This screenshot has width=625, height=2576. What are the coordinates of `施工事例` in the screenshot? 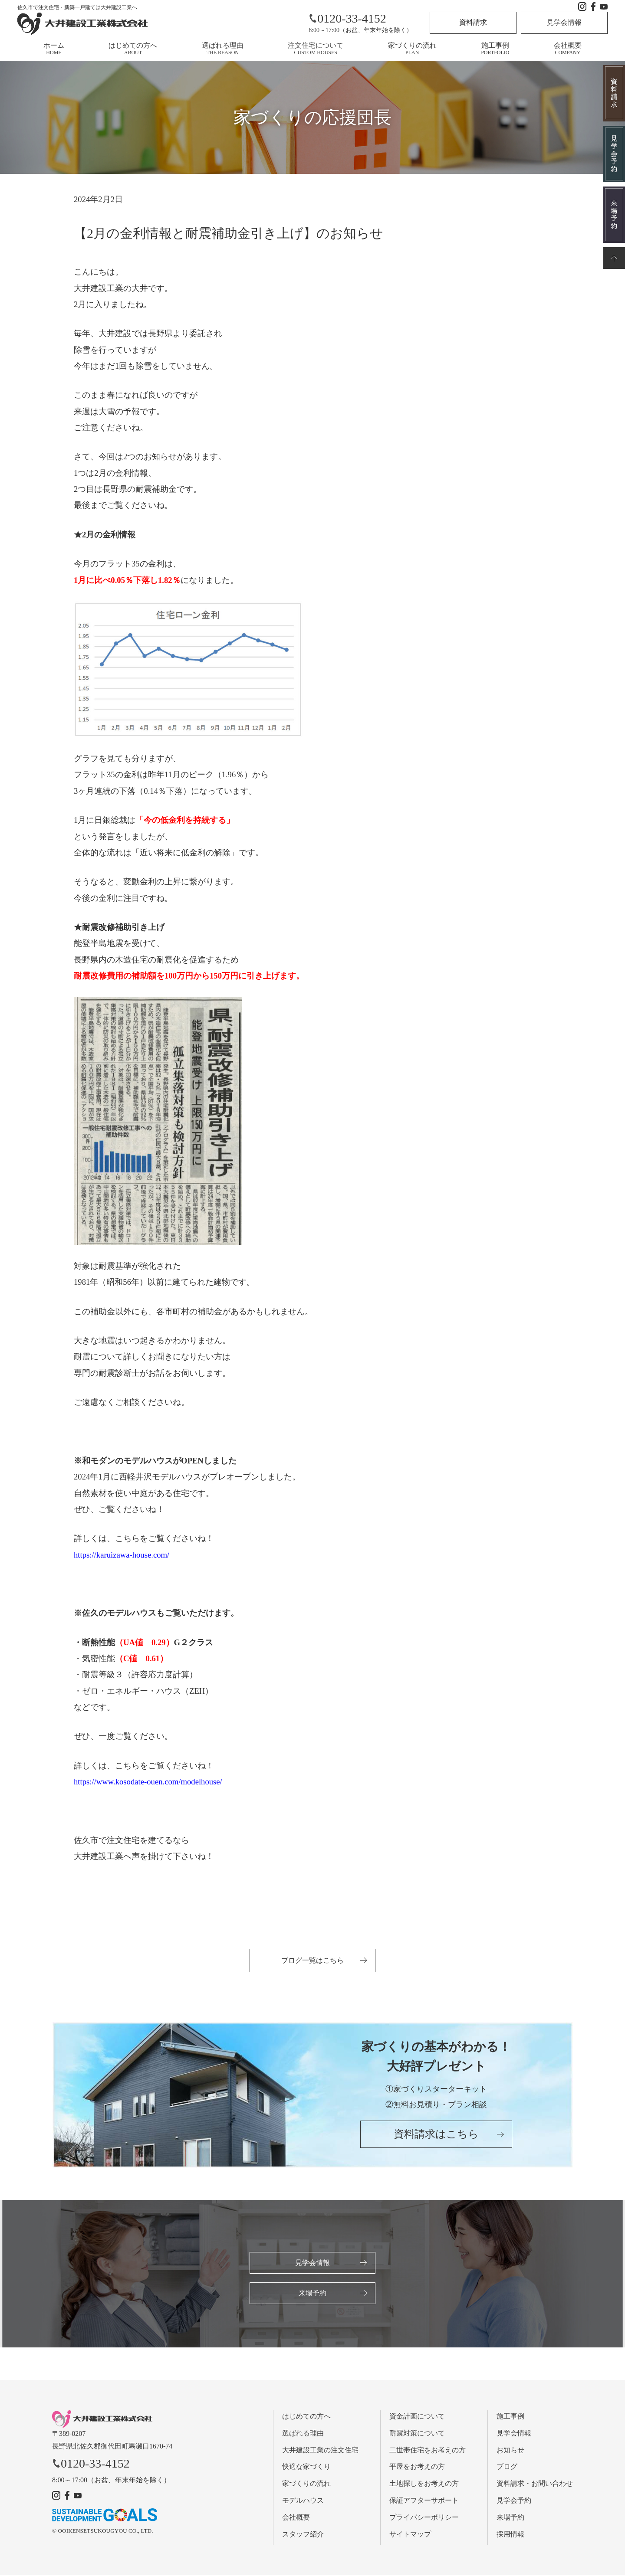 It's located at (495, 49).